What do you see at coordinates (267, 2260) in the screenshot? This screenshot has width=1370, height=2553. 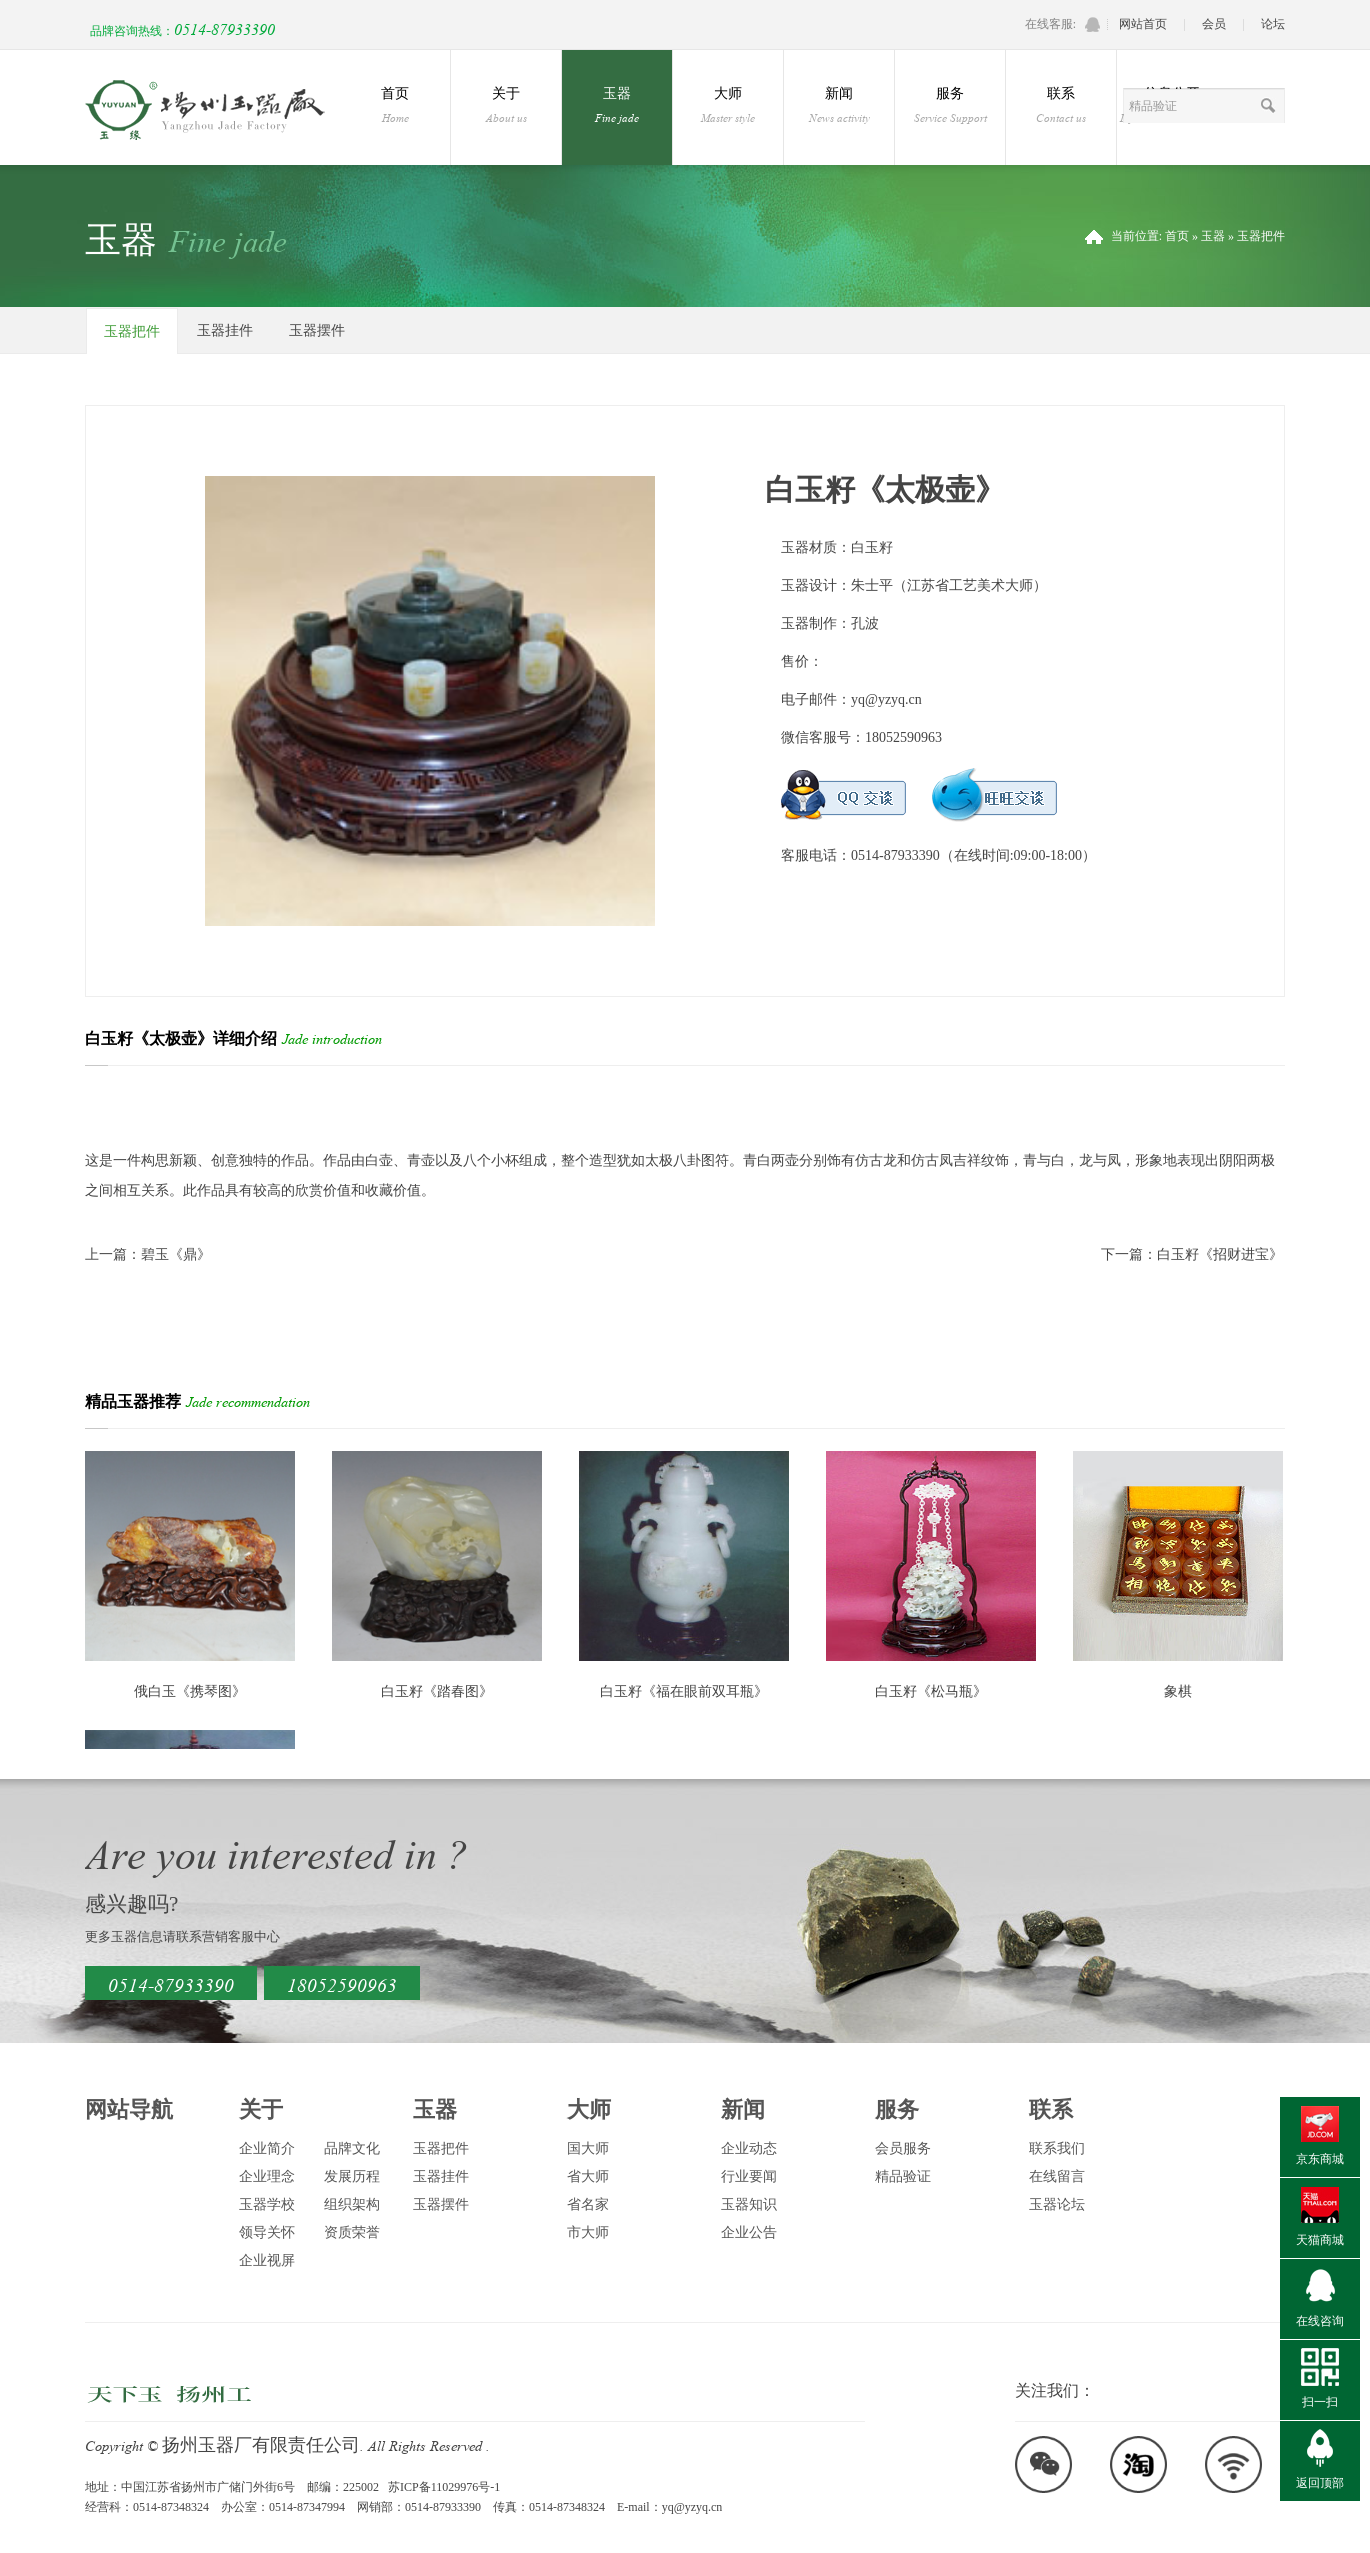 I see `企业视屏` at bounding box center [267, 2260].